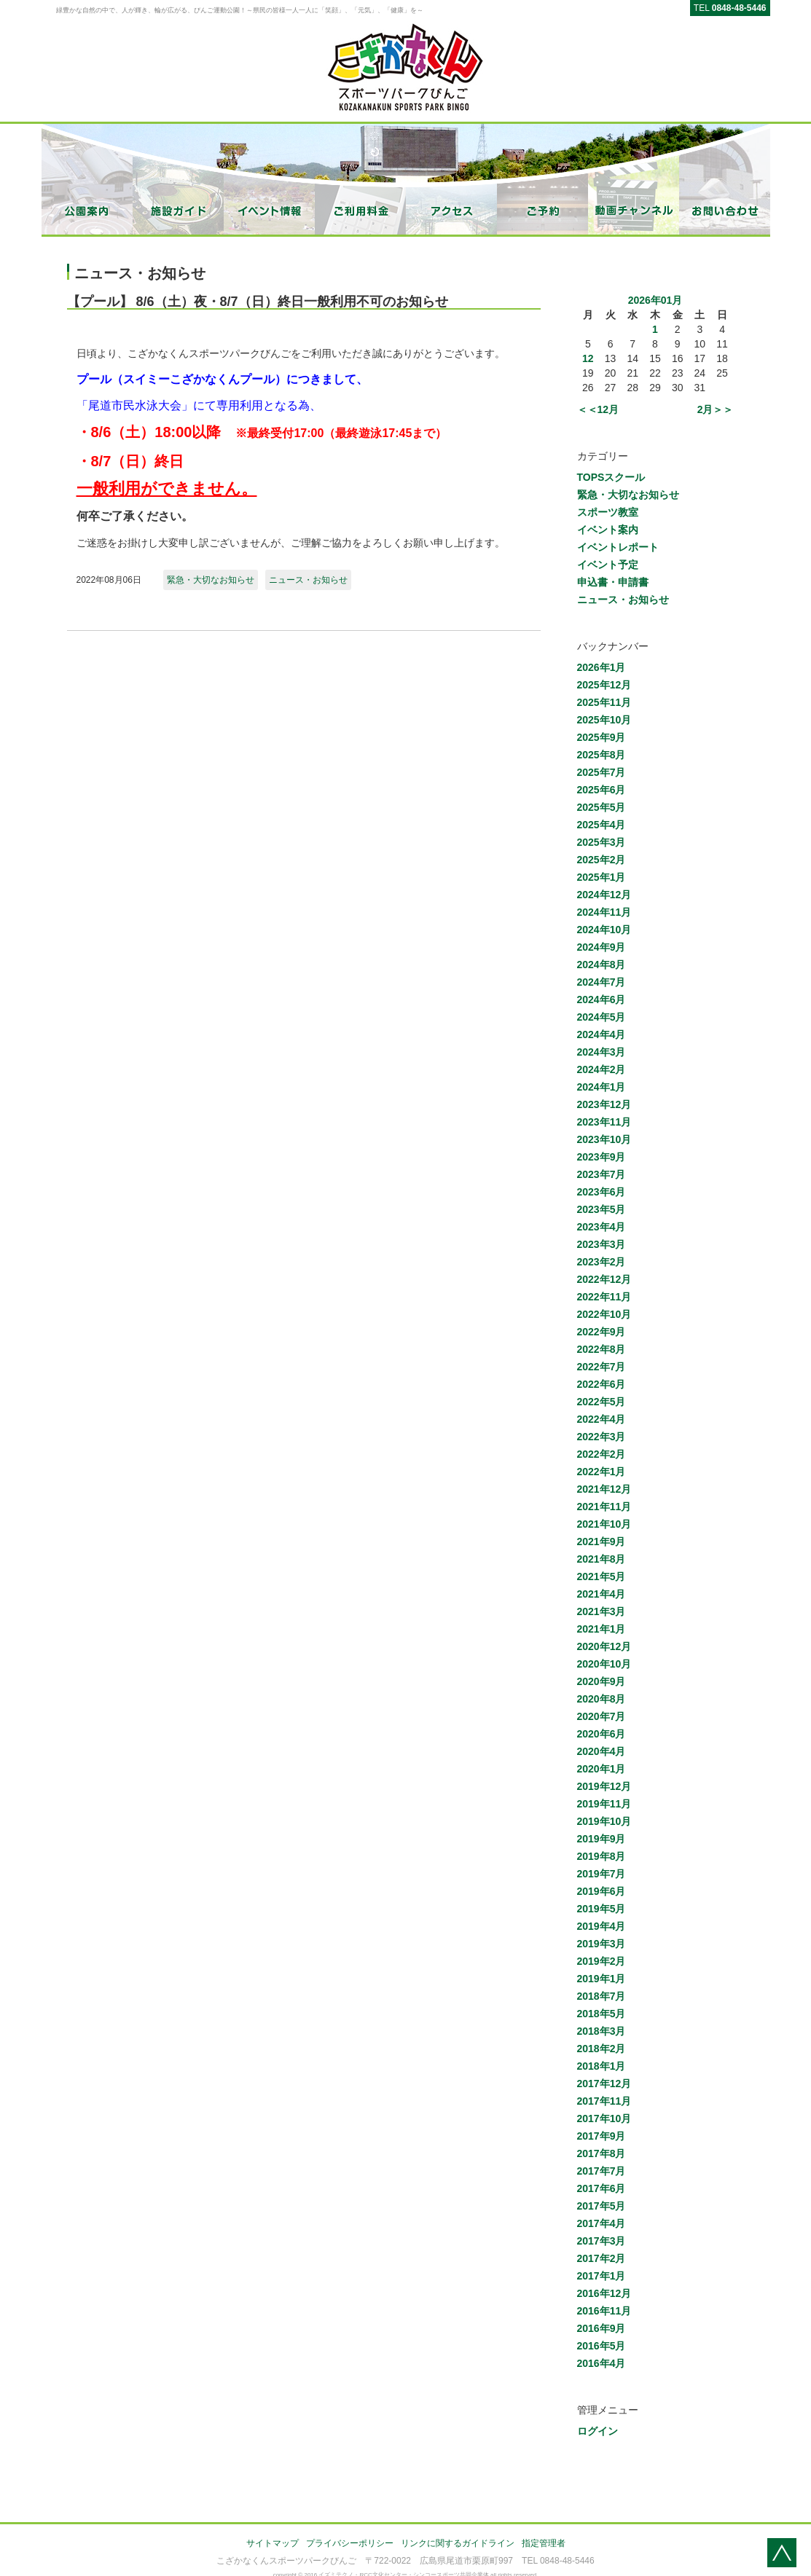  I want to click on 2019年6月, so click(601, 1891).